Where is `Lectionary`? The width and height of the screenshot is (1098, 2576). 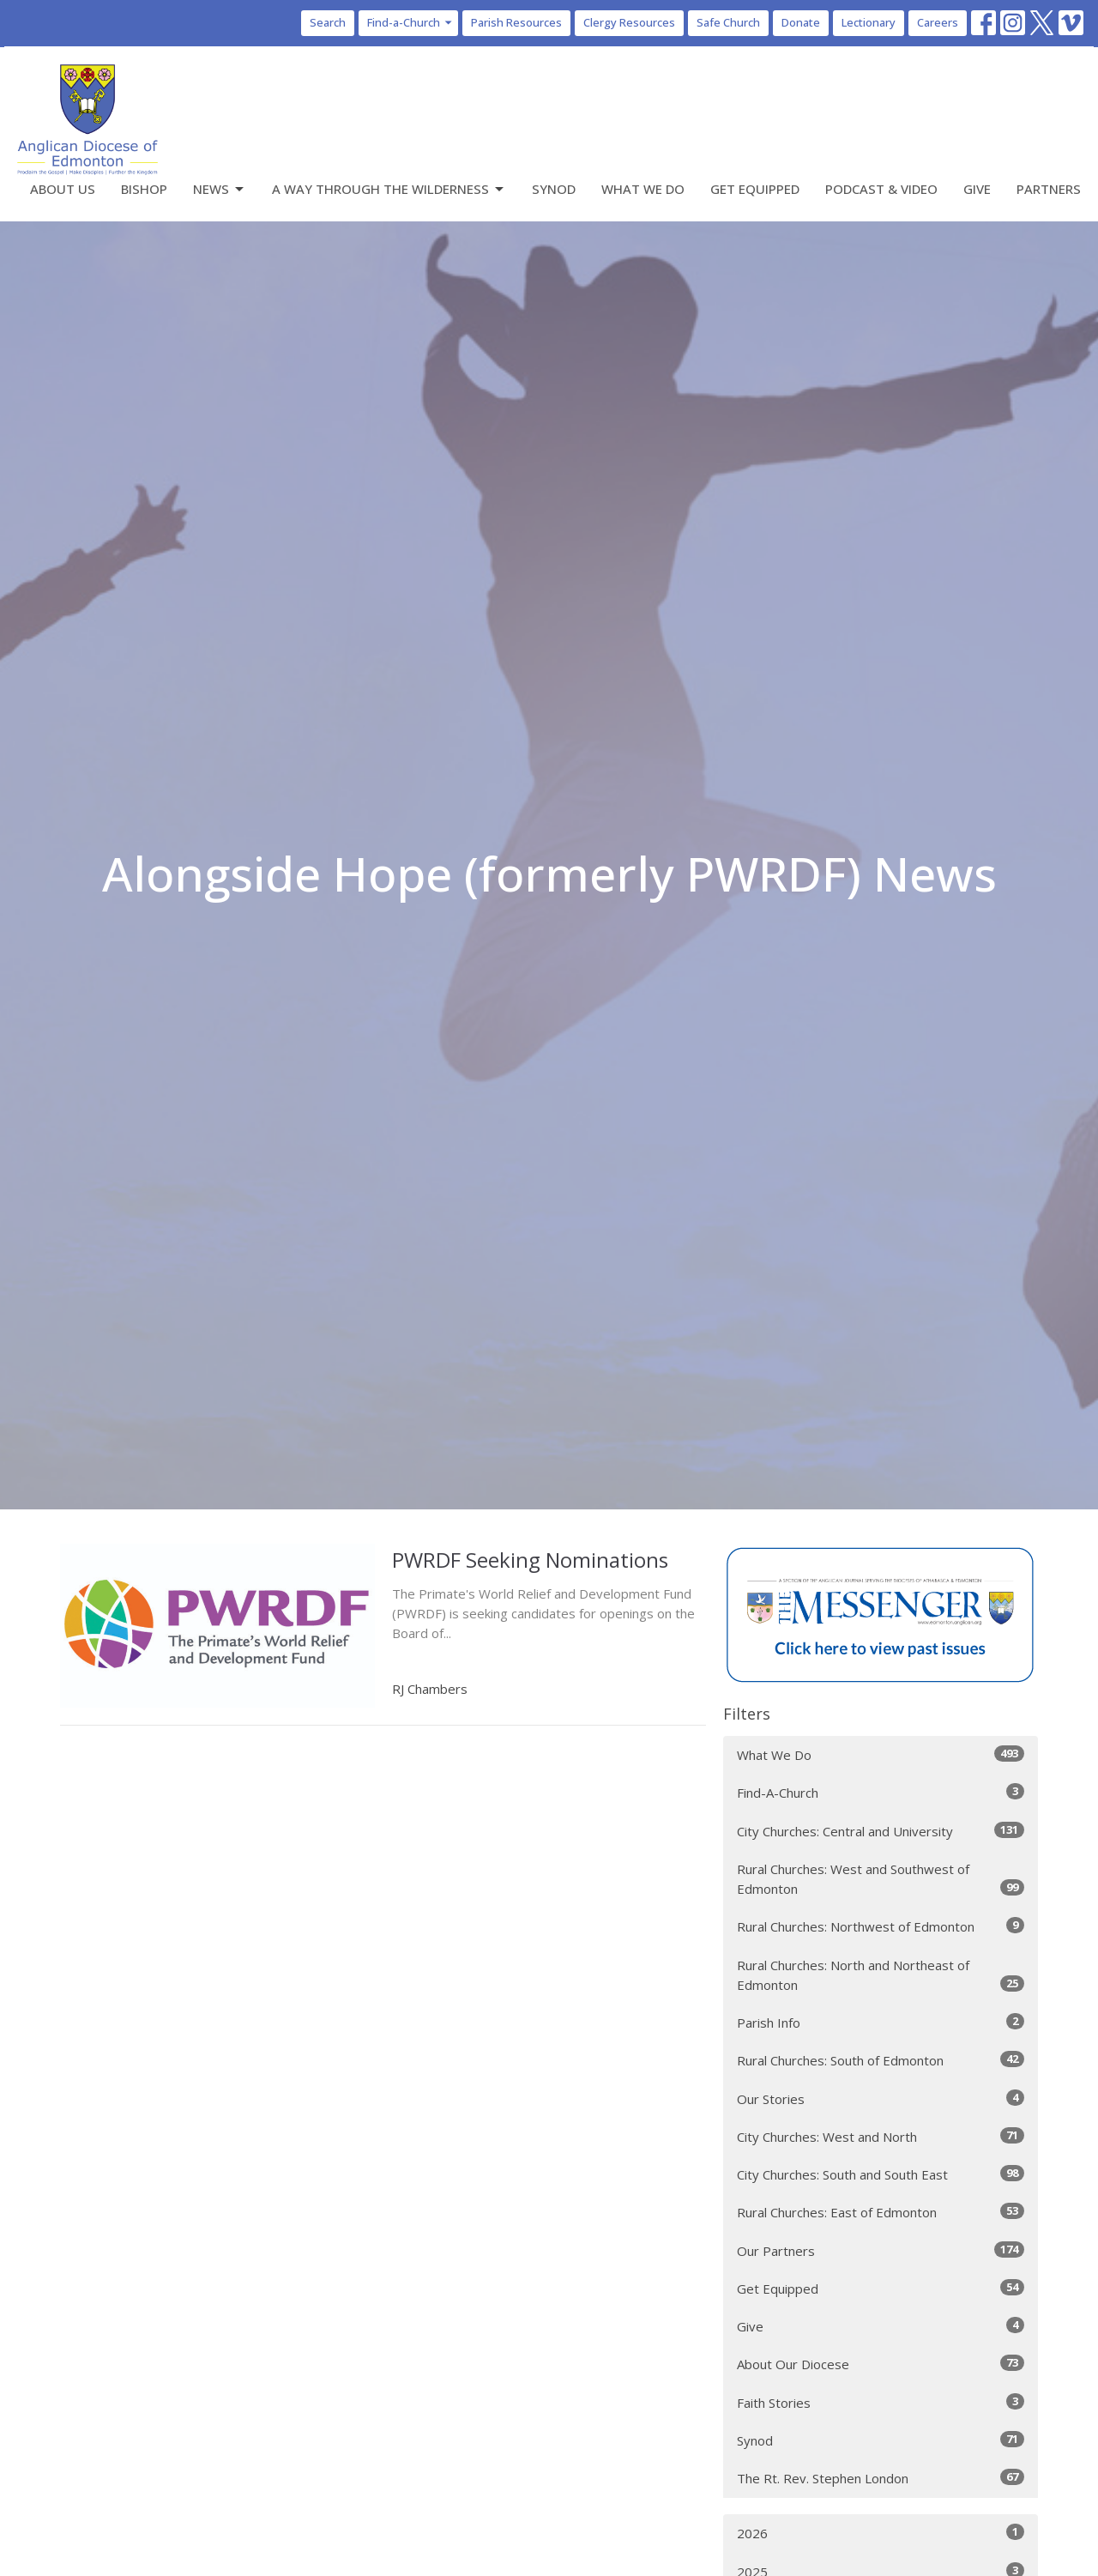
Lectionary is located at coordinates (869, 22).